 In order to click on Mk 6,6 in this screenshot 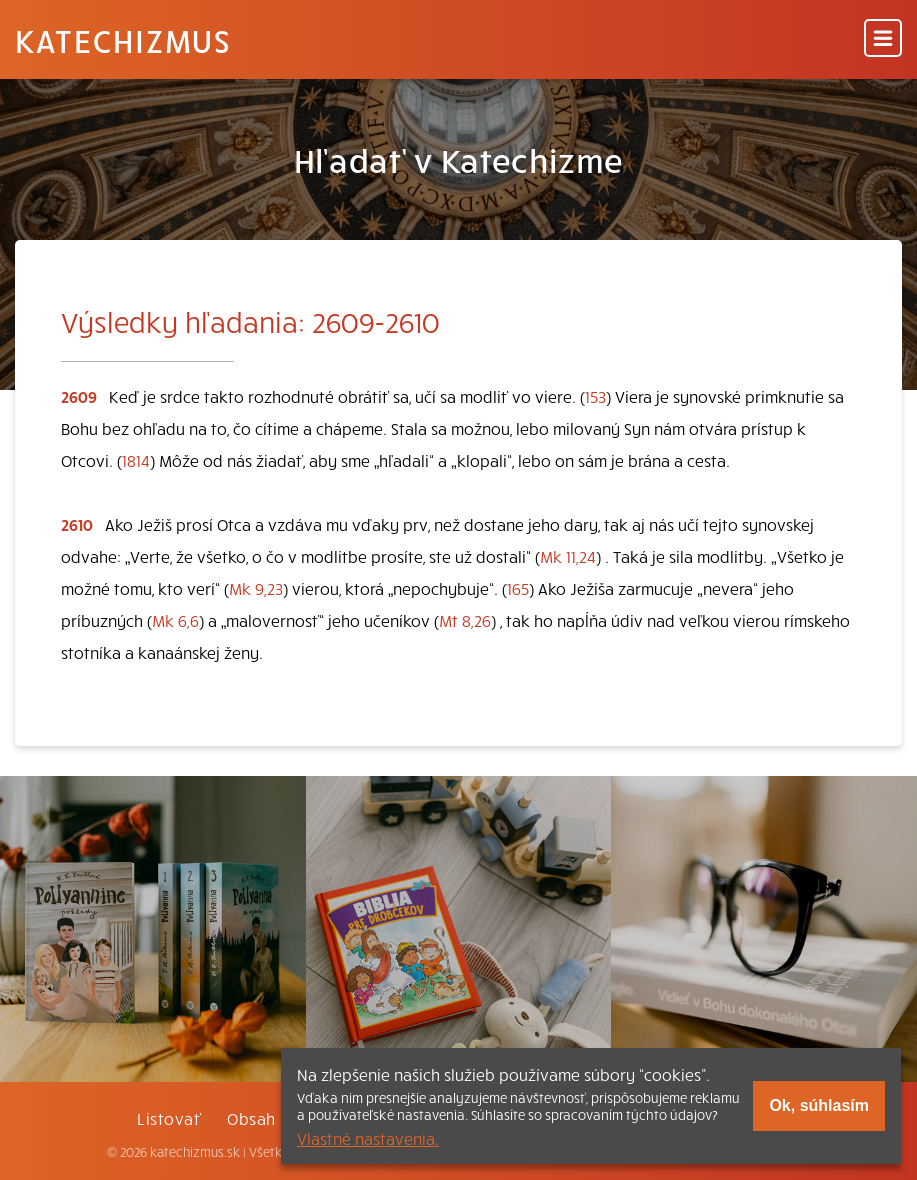, I will do `click(175, 620)`.